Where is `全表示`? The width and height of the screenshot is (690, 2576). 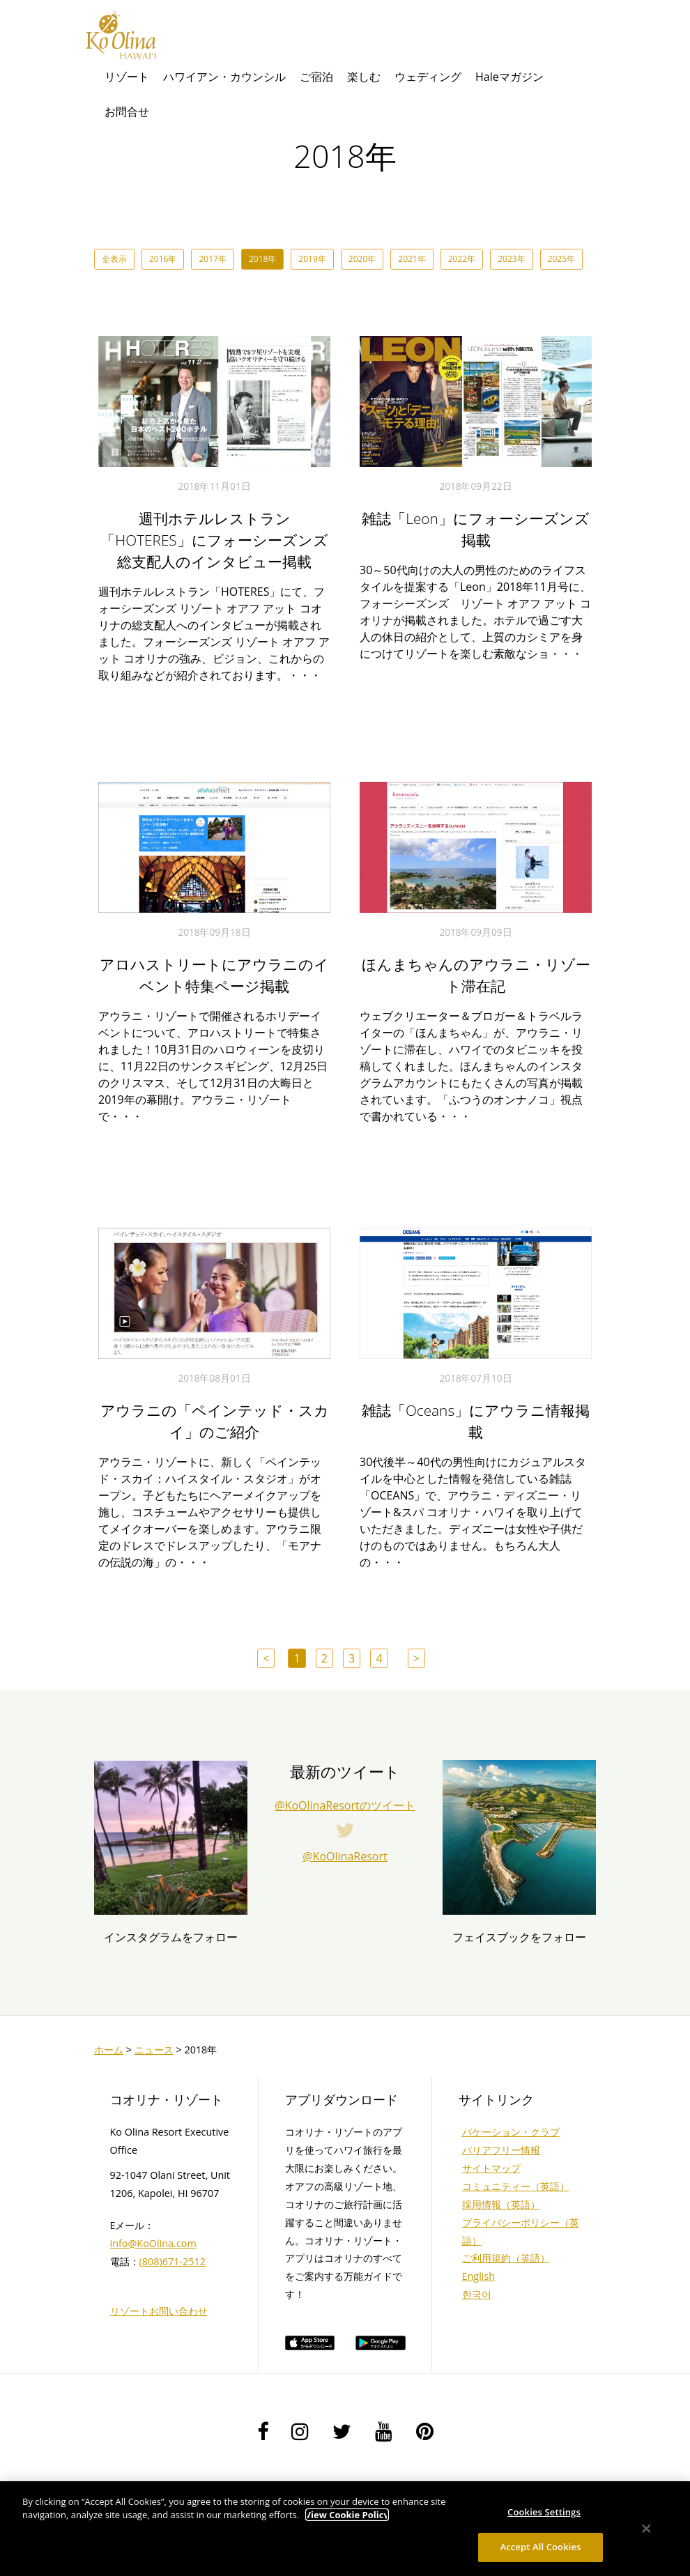
全表示 is located at coordinates (114, 259).